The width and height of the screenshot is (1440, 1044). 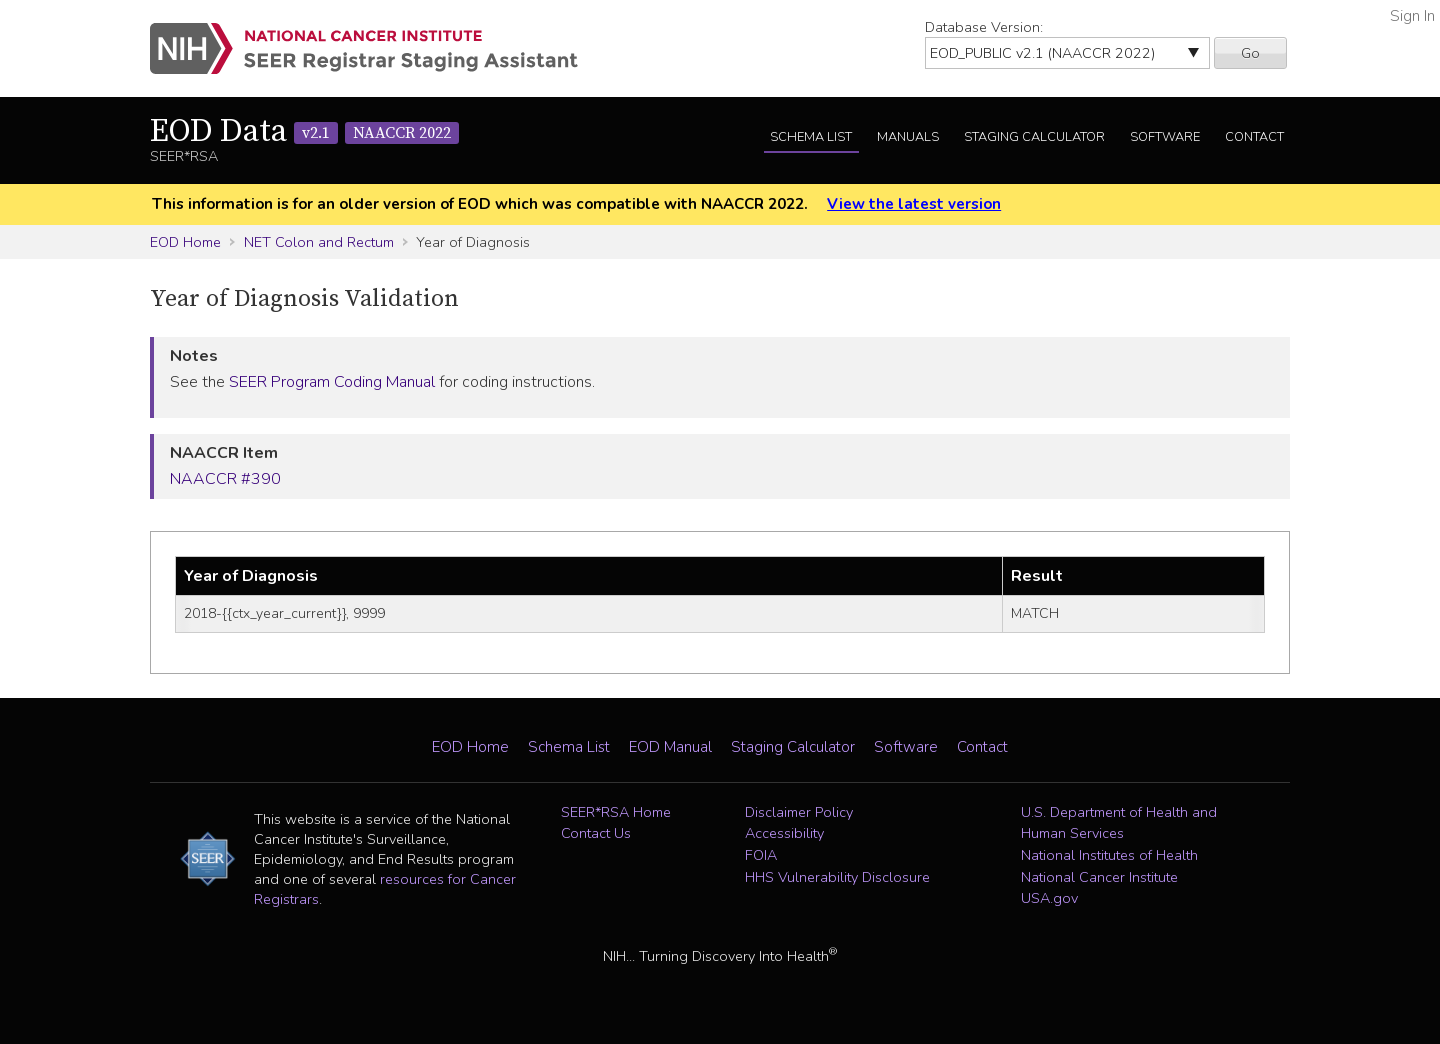 I want to click on Contact, so click(x=1254, y=137).